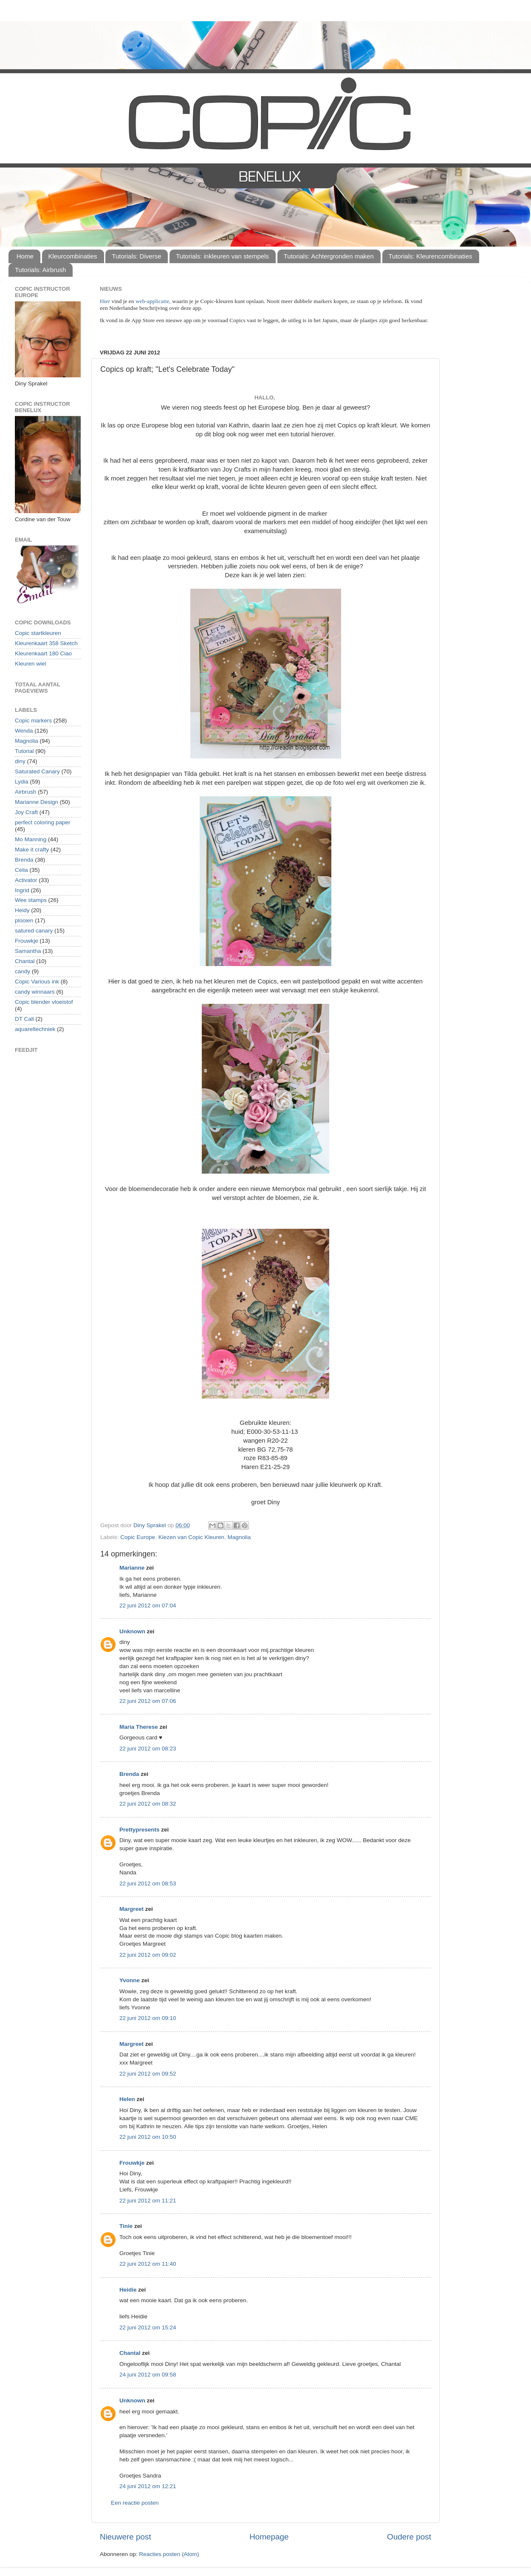 The image size is (531, 2576). Describe the element at coordinates (72, 256) in the screenshot. I see `Kleurcombinaties` at that location.